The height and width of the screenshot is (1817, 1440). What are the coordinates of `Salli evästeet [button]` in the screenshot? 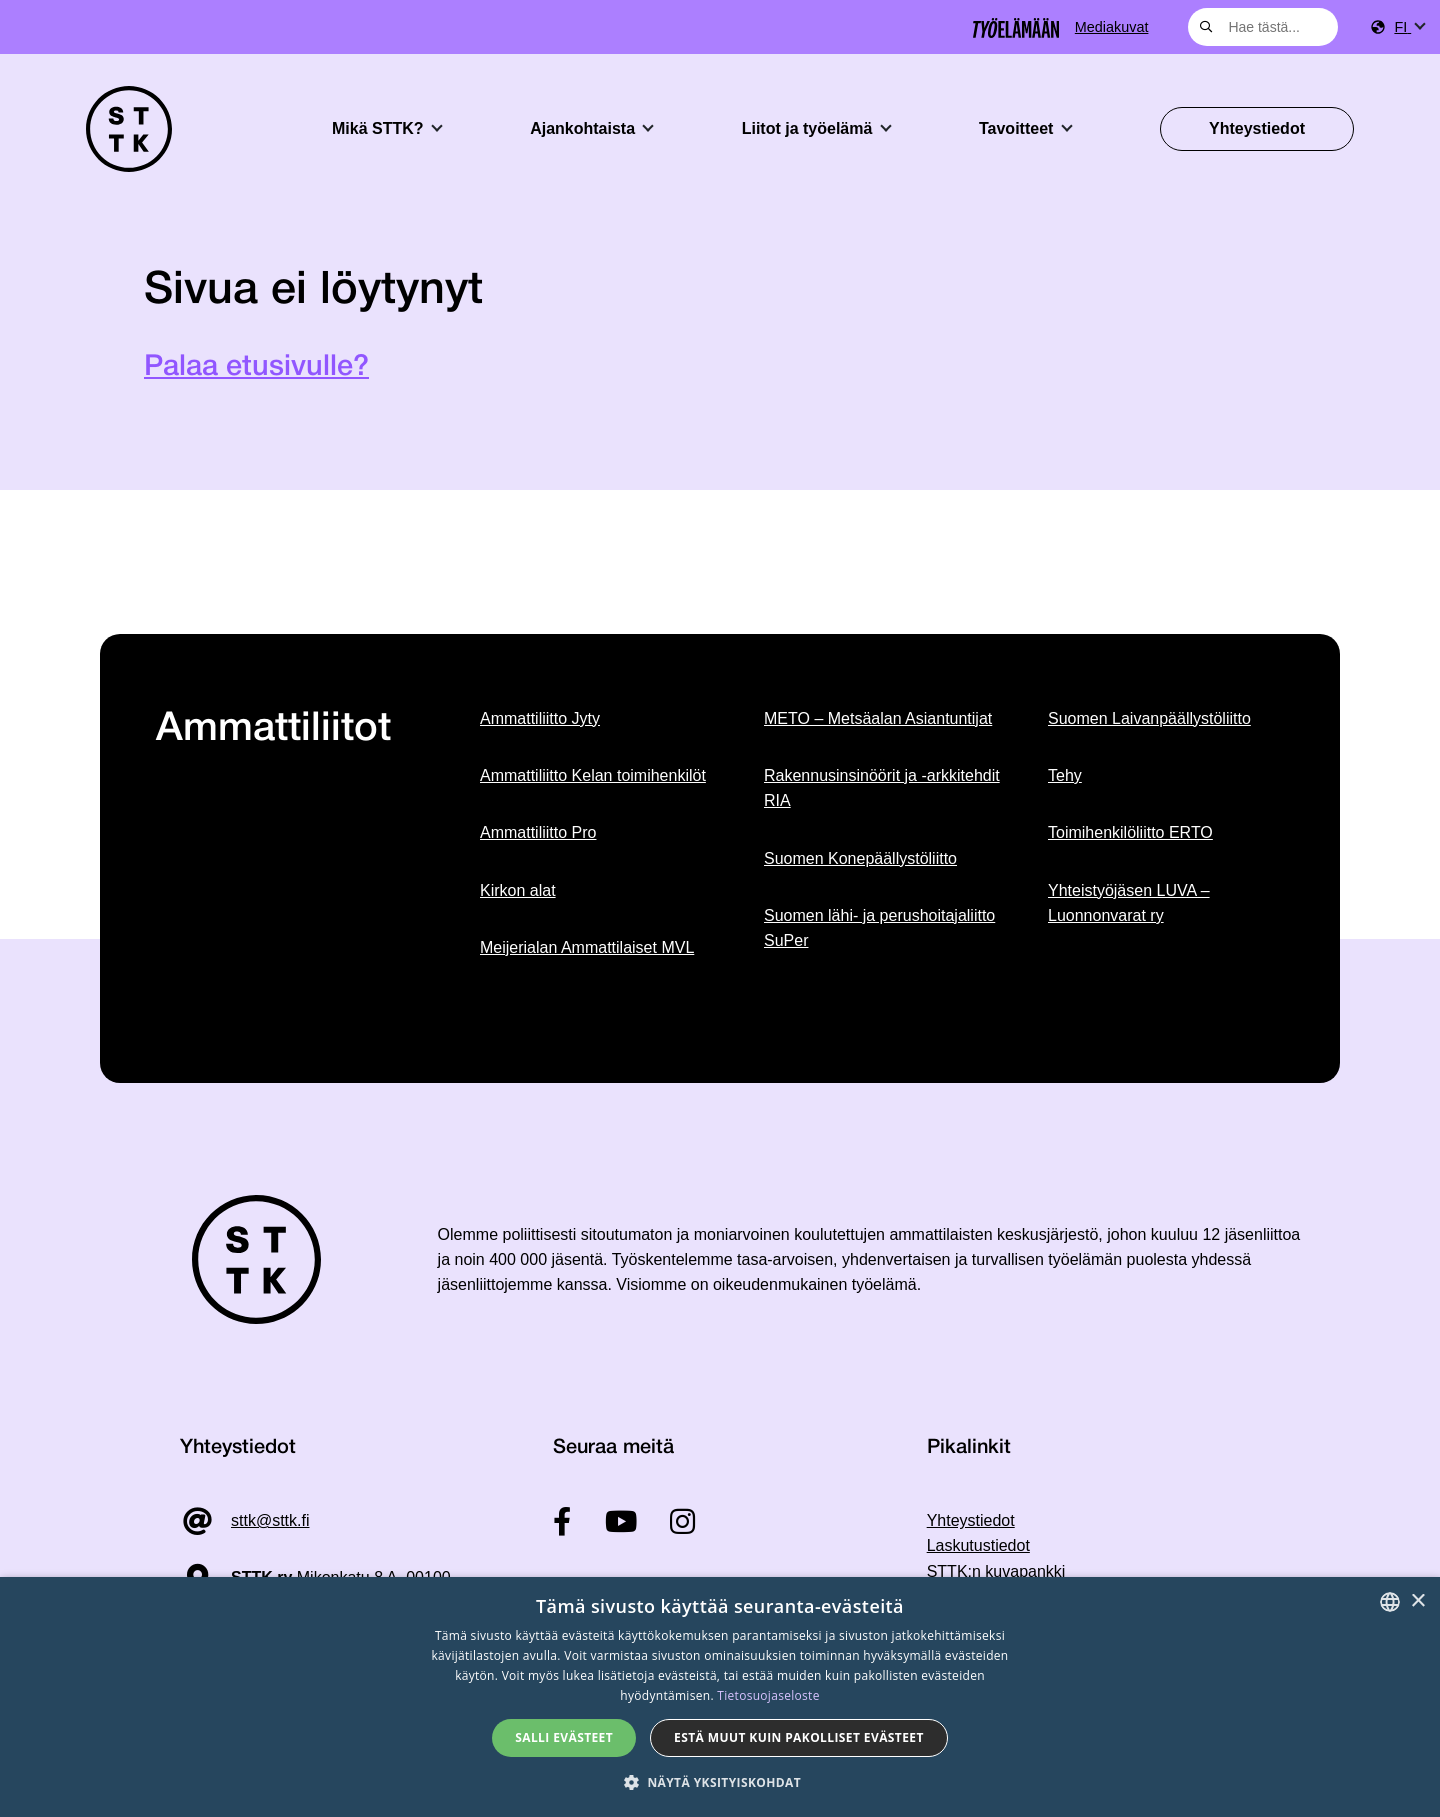 It's located at (564, 1737).